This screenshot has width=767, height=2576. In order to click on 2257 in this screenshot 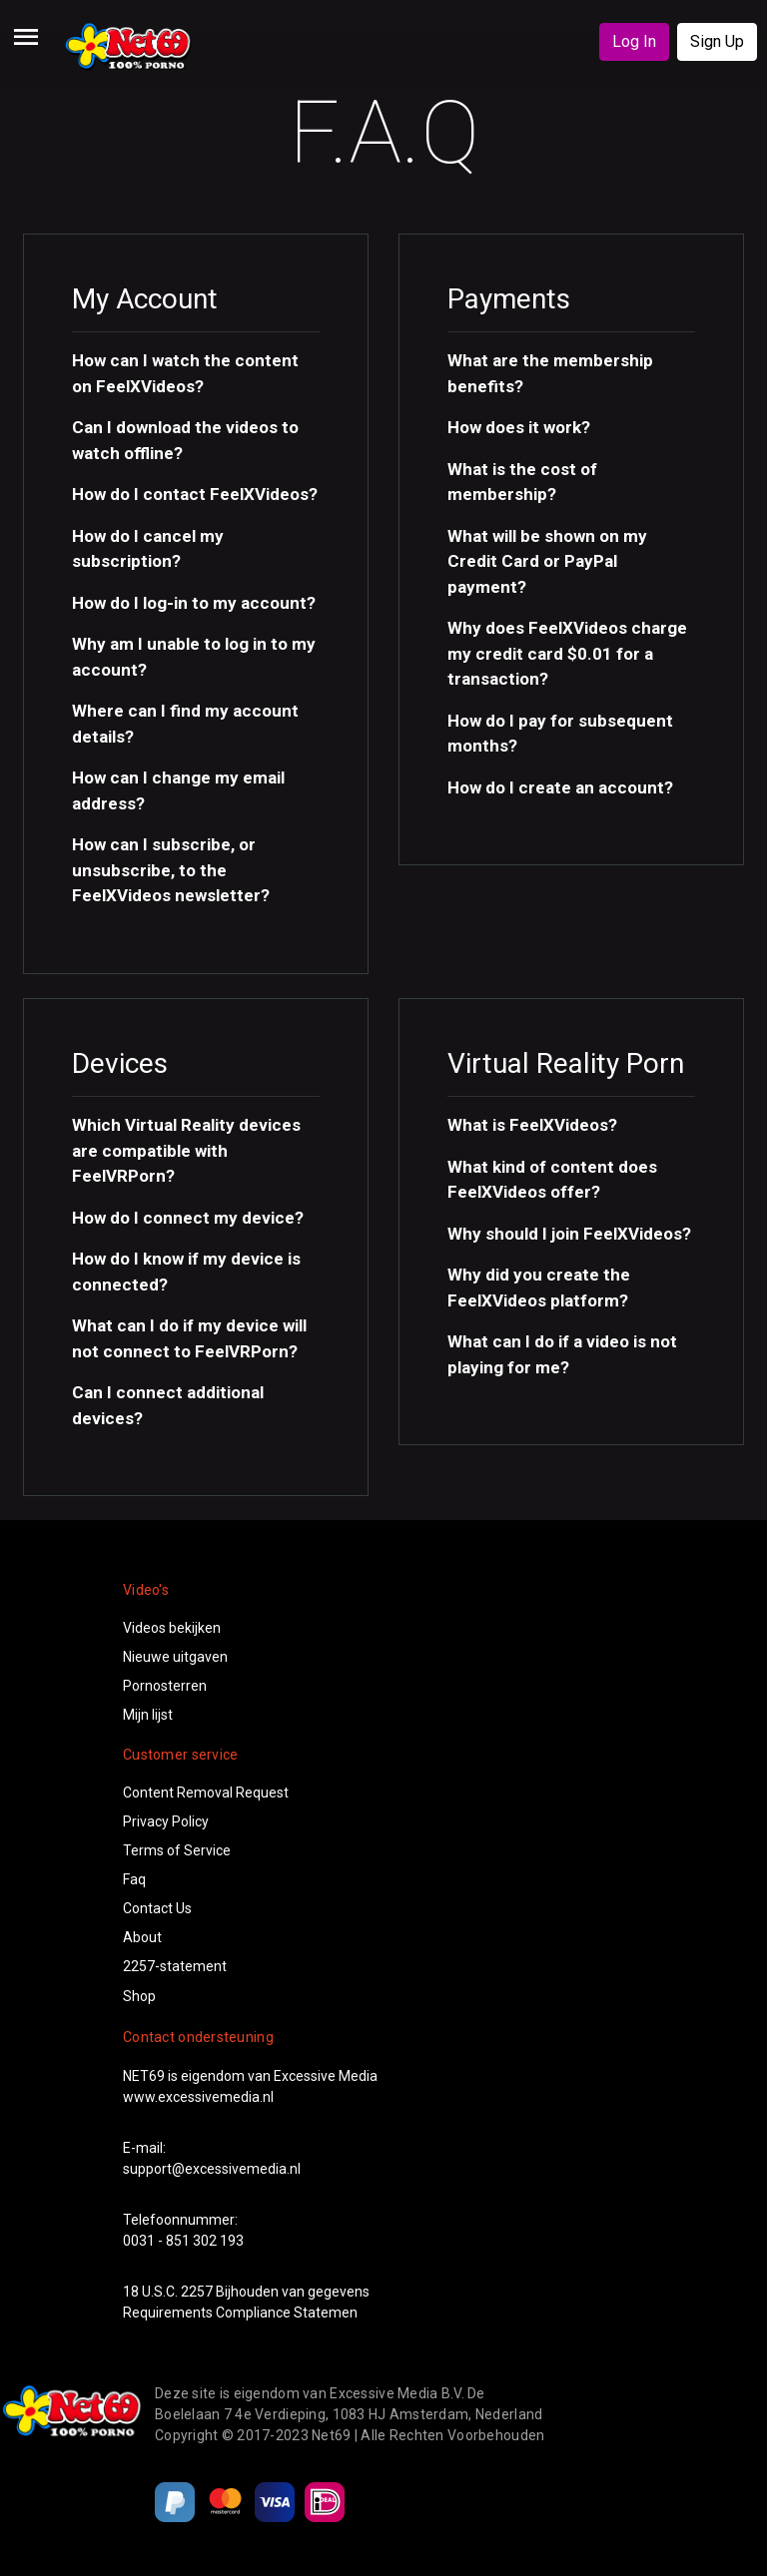, I will do `click(197, 2292)`.